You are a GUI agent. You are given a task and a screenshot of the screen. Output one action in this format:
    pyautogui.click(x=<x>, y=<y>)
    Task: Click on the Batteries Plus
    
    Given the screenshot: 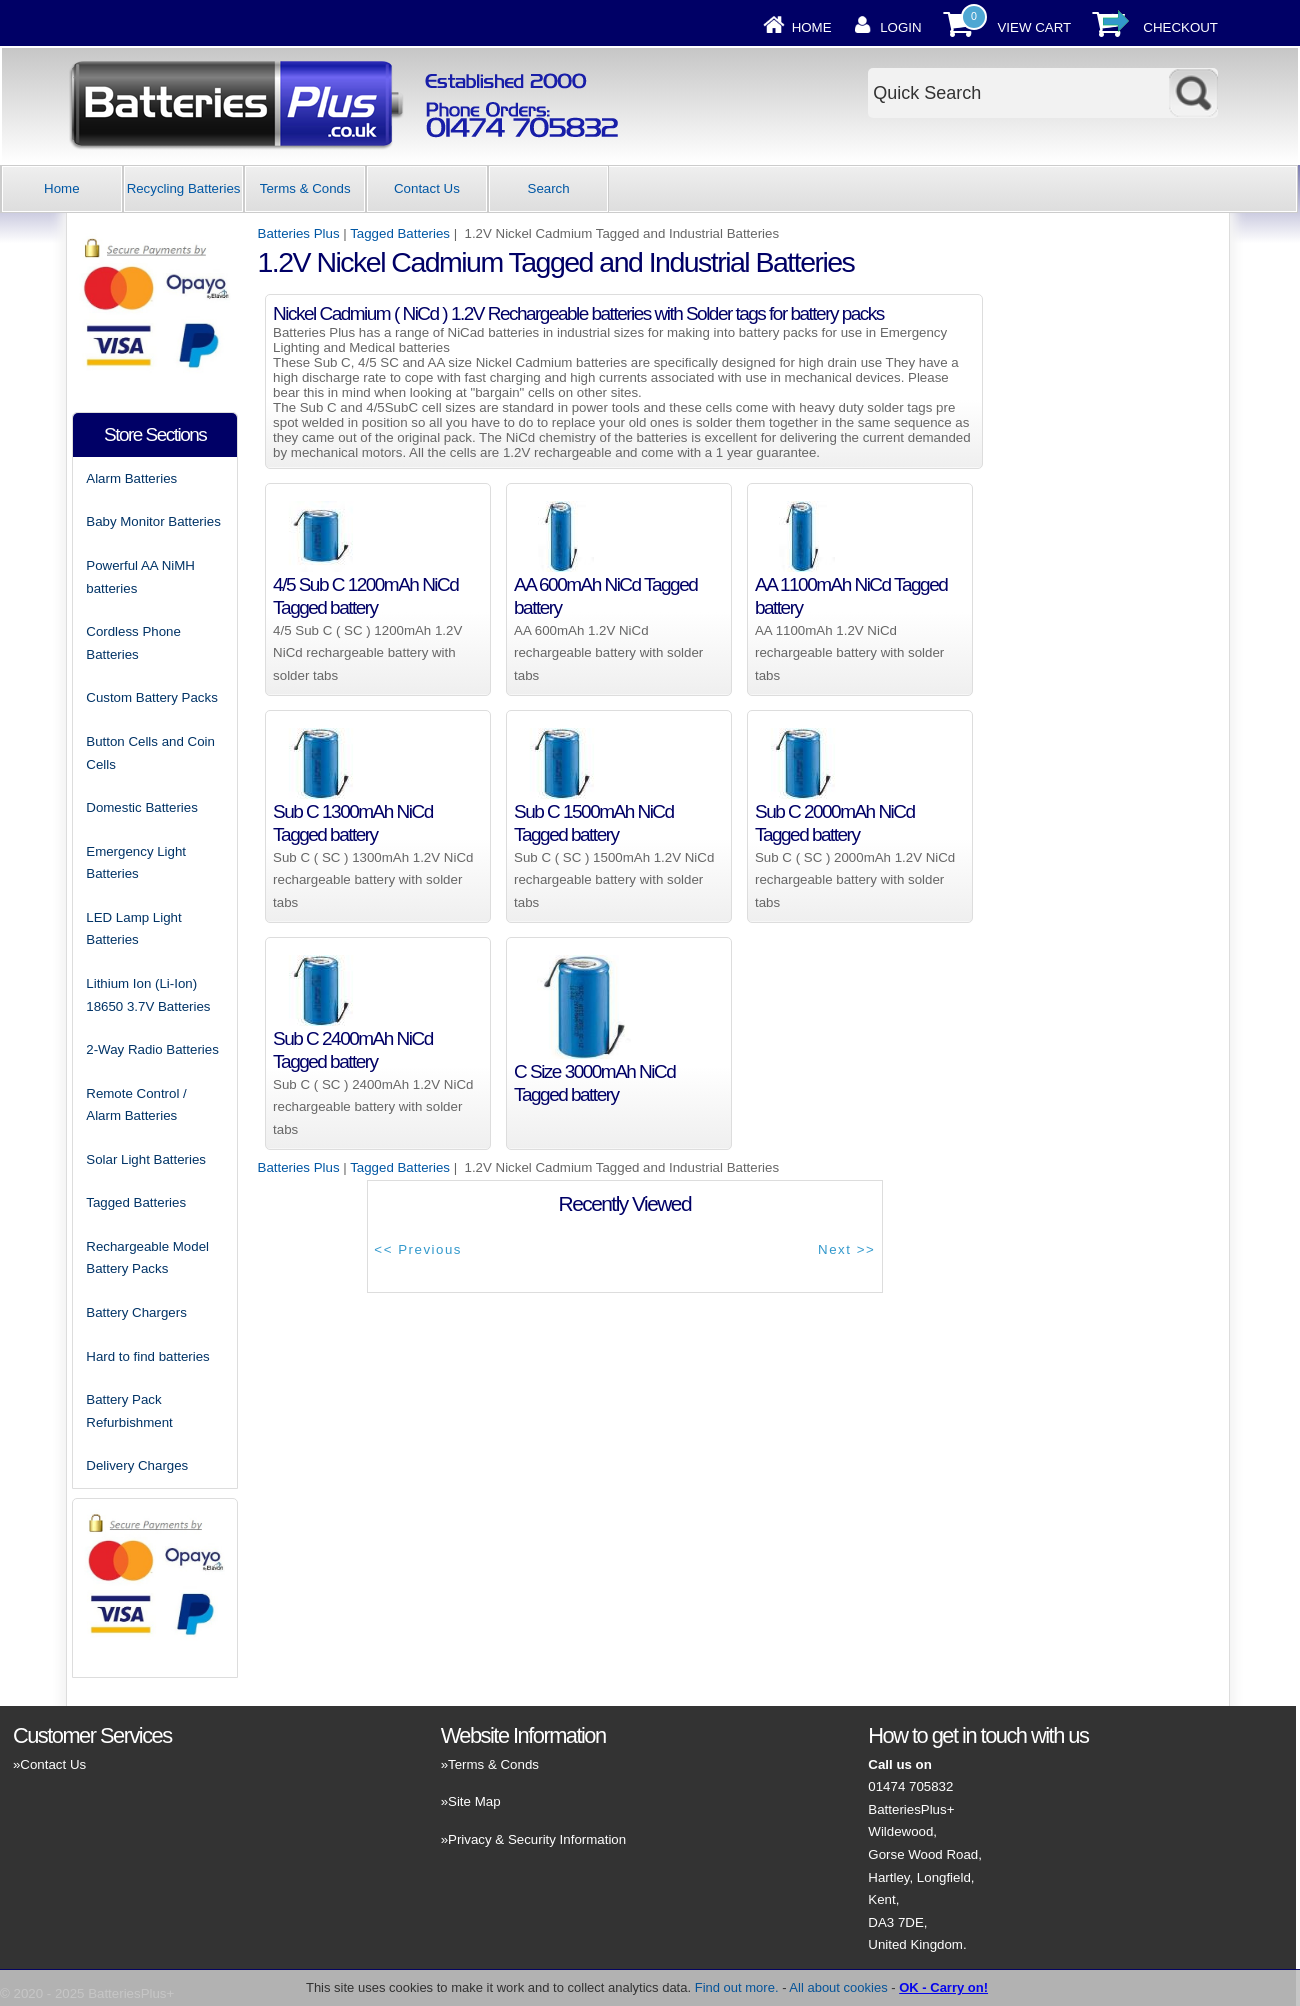 What is the action you would take?
    pyautogui.click(x=299, y=233)
    